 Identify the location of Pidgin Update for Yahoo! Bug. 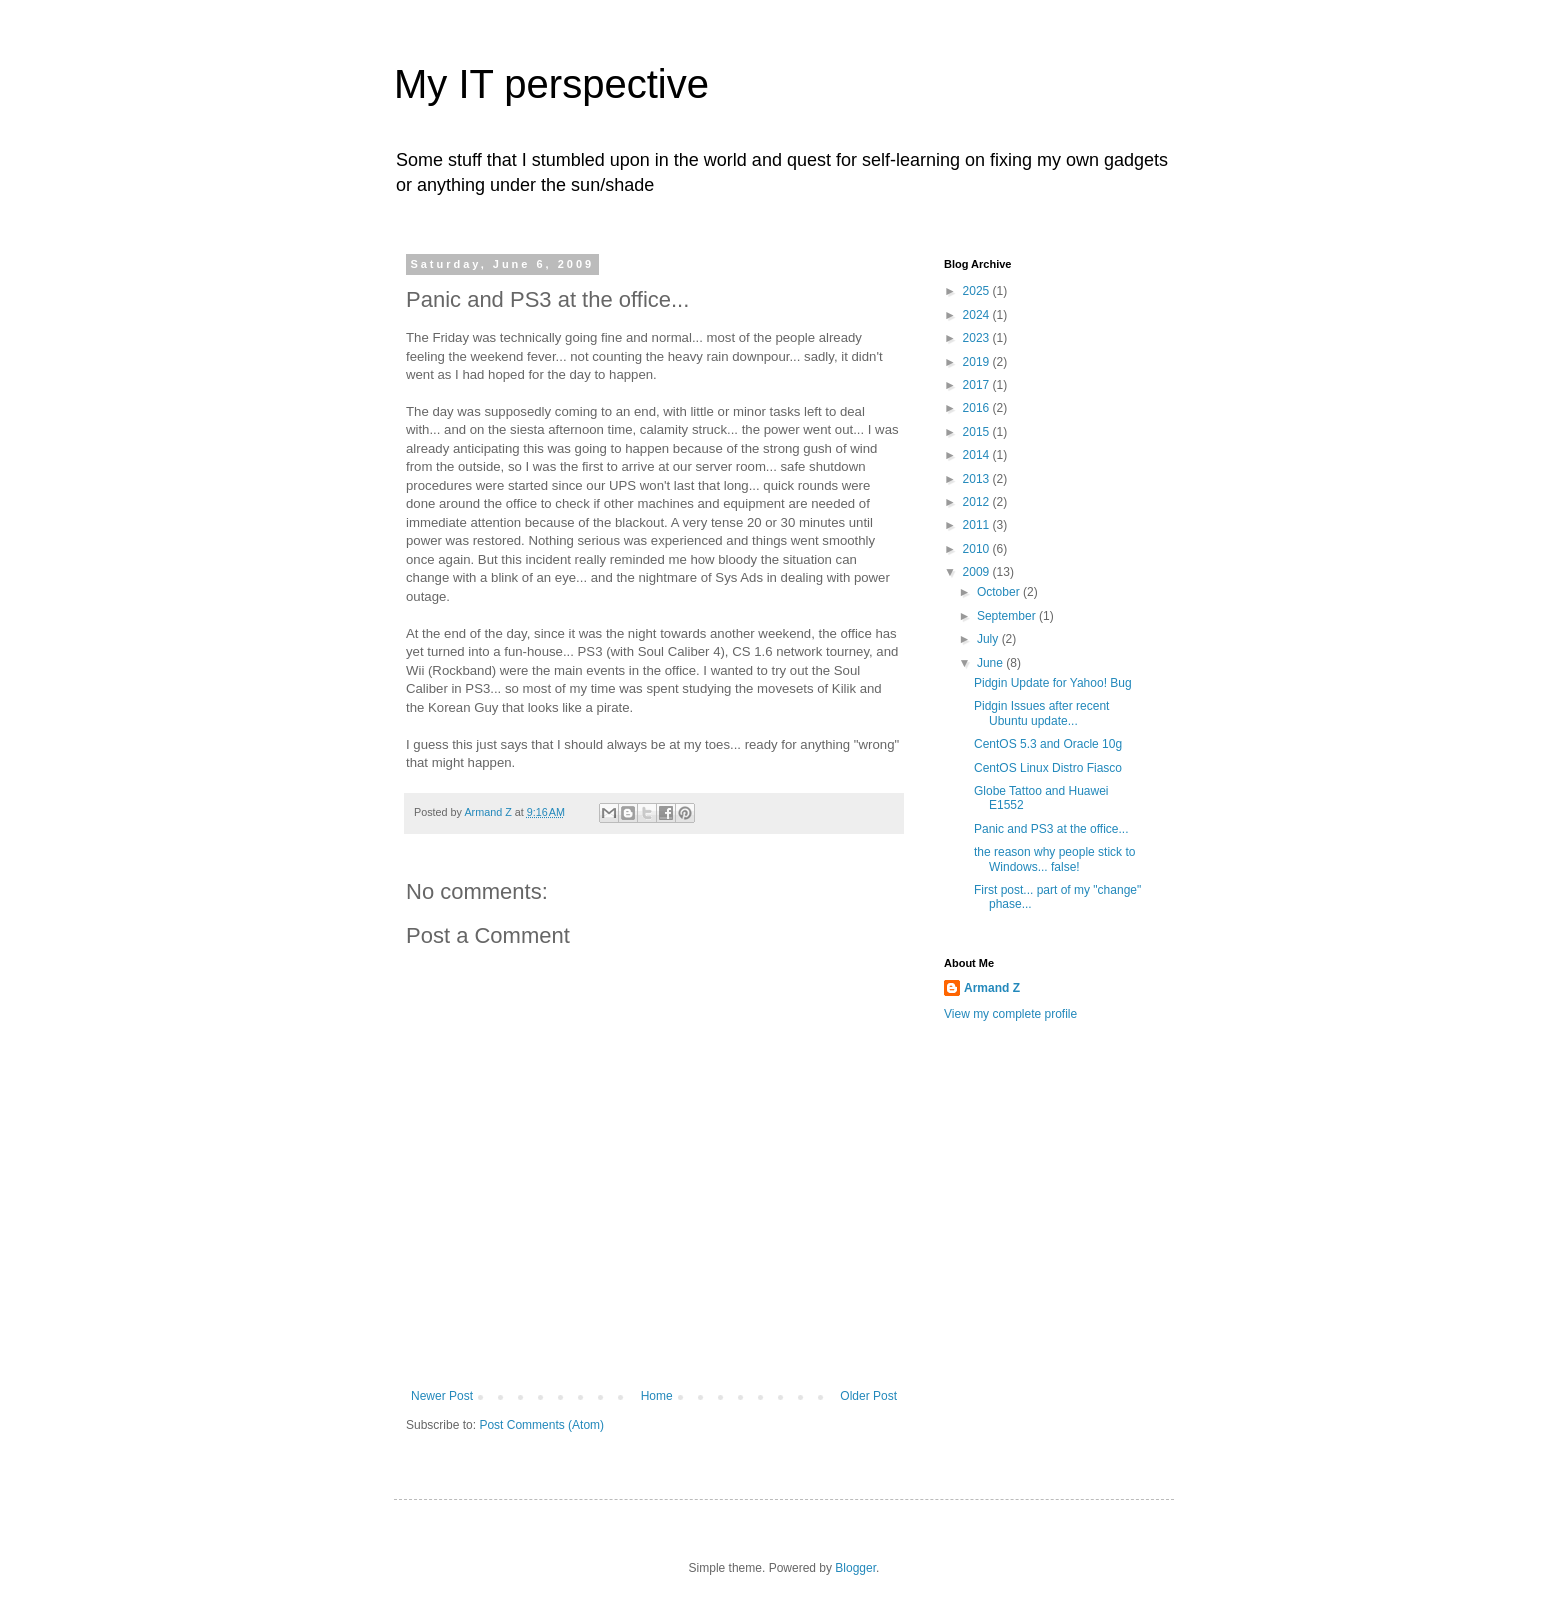
(1053, 683).